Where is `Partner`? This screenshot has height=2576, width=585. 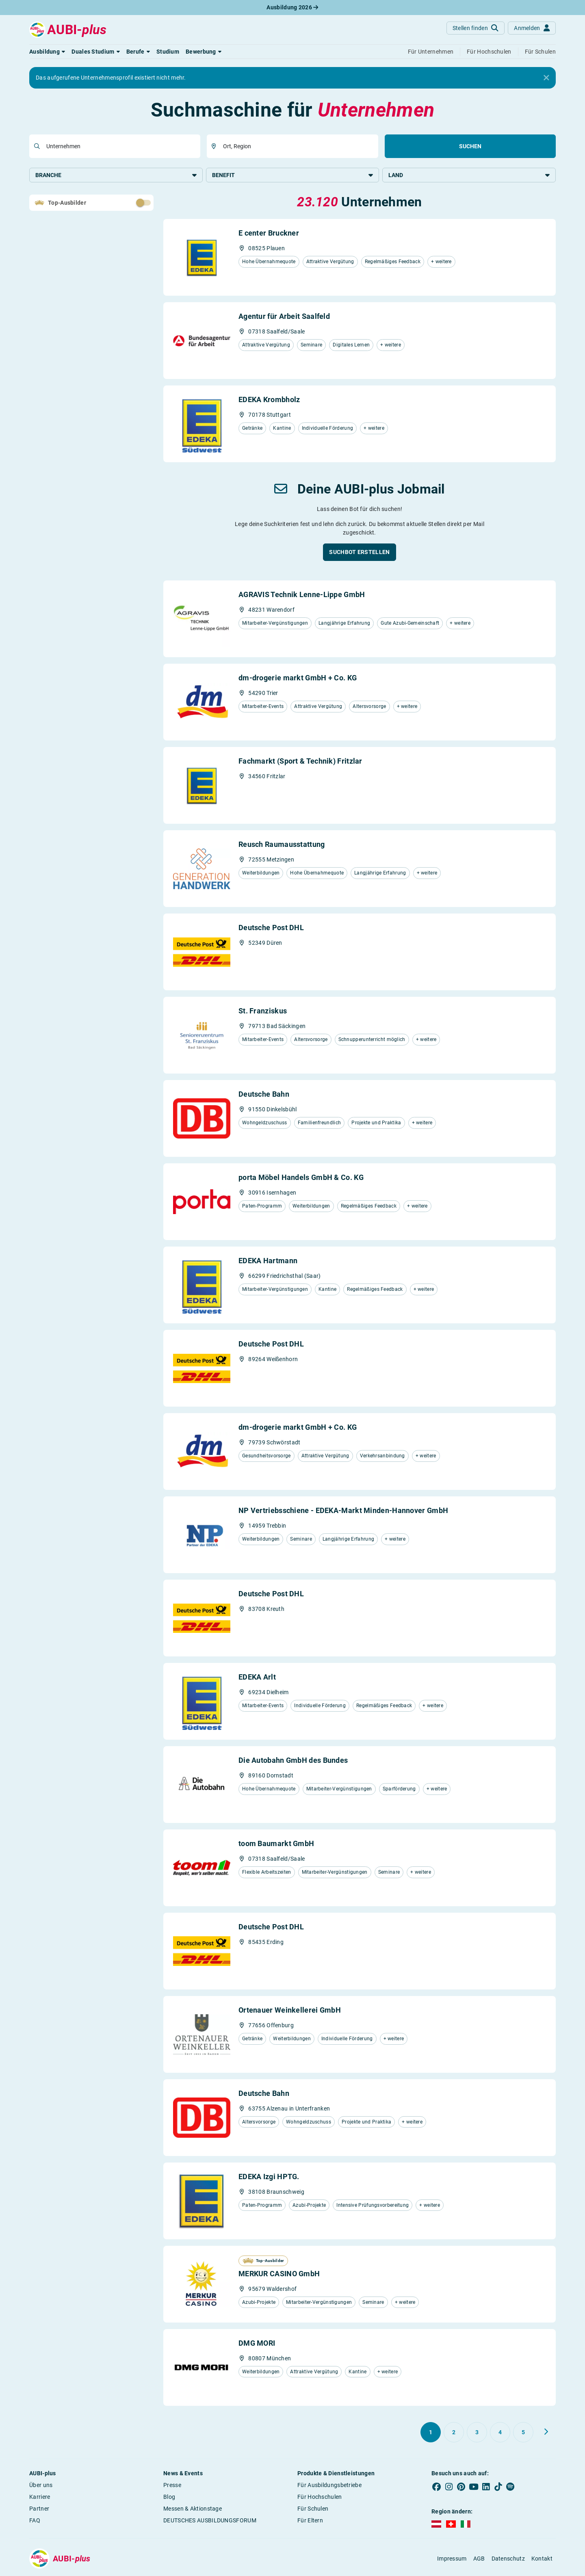
Partner is located at coordinates (39, 2509).